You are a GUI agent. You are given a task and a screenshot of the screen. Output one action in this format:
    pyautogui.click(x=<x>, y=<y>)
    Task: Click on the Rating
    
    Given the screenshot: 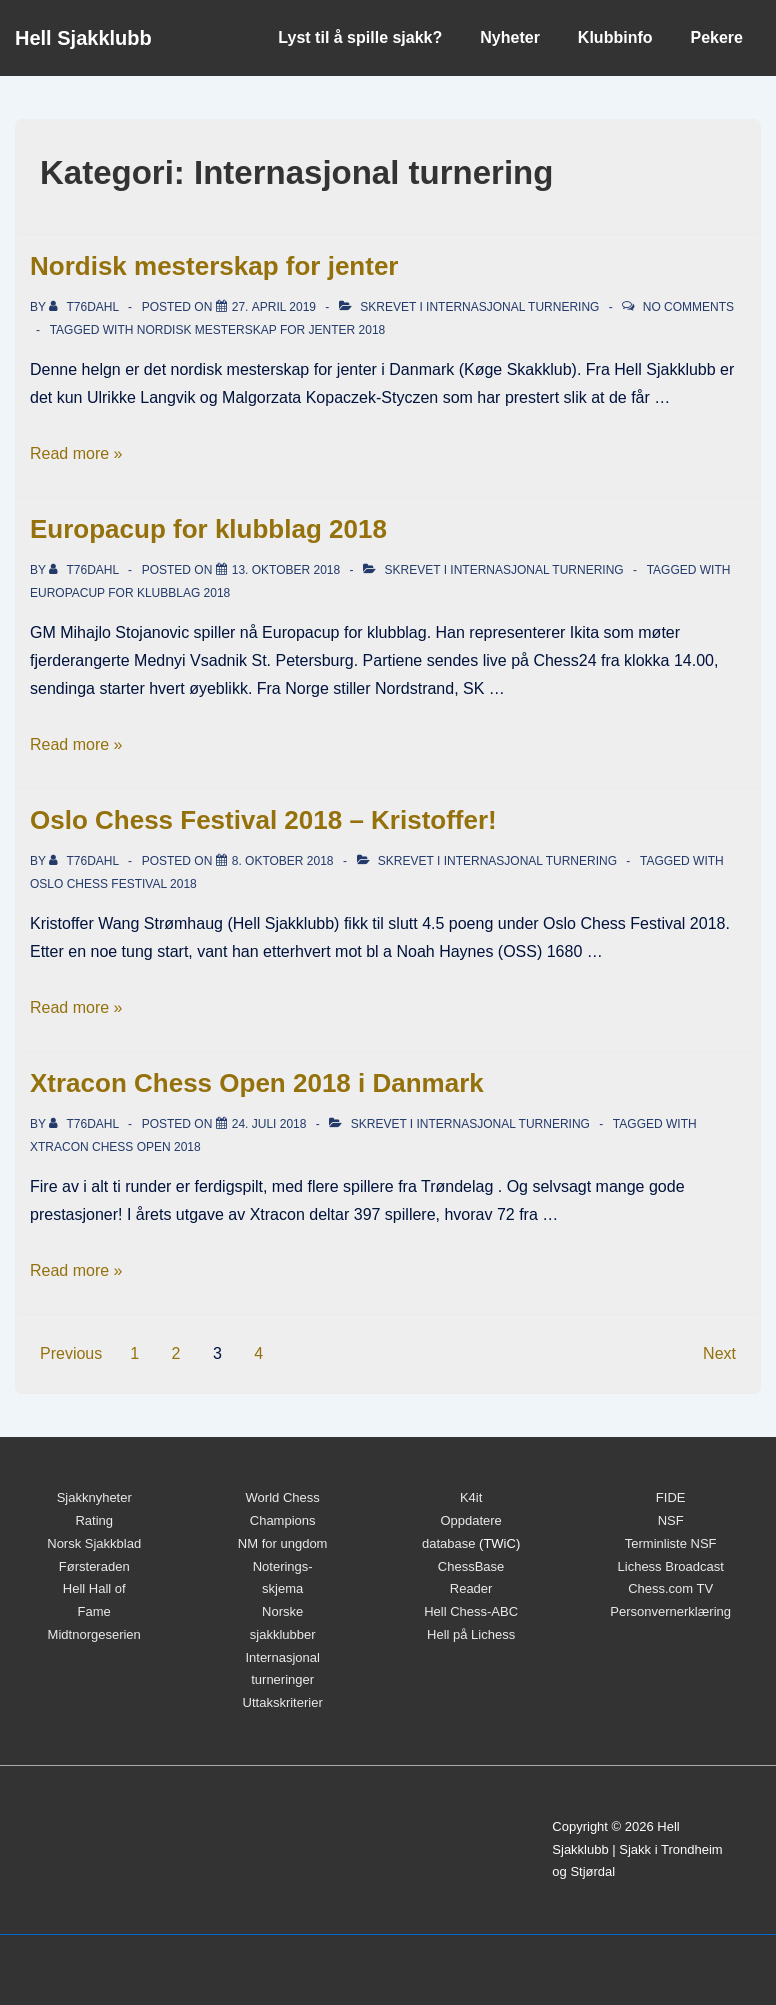 What is the action you would take?
    pyautogui.click(x=94, y=1520)
    